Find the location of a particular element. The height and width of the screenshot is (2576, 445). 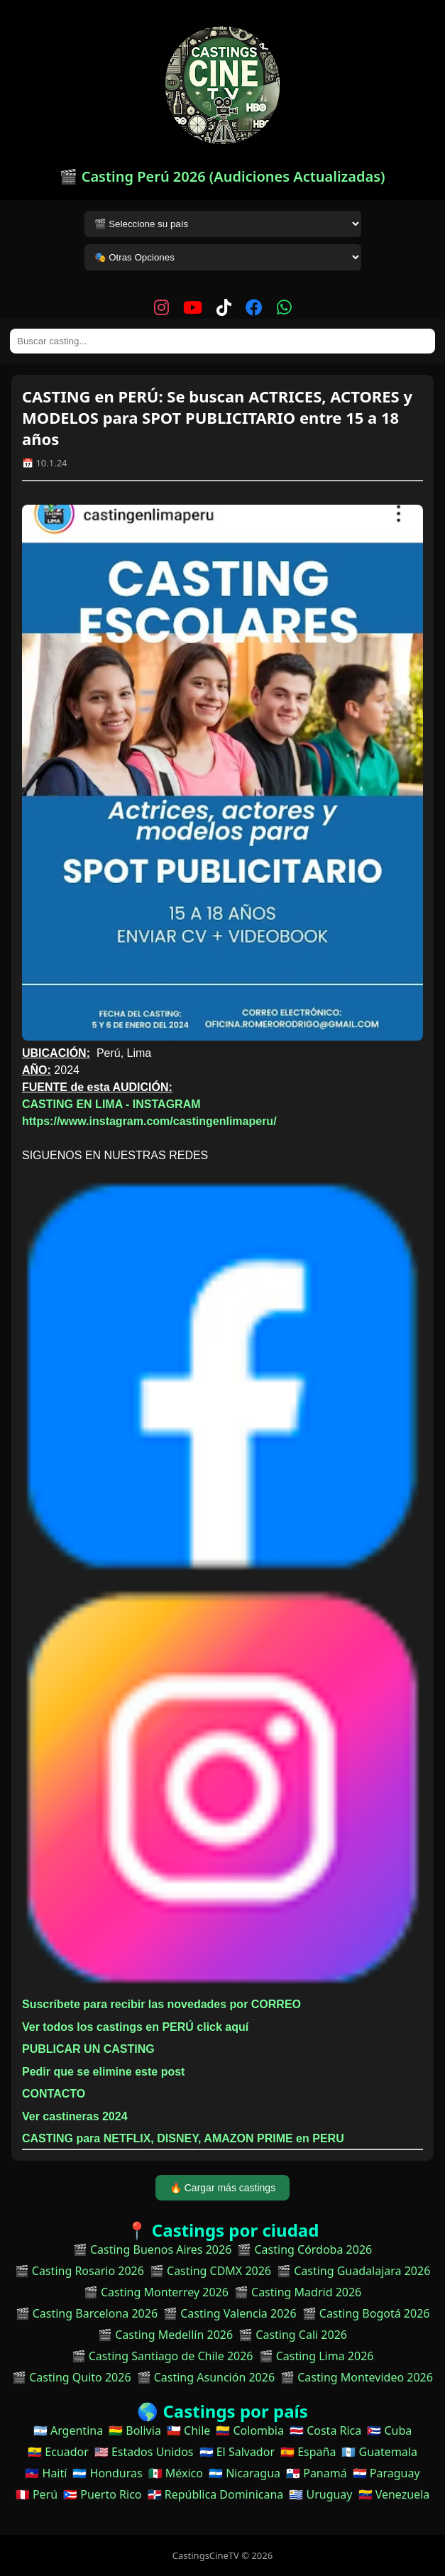

🎬 Casting Barcelona 2026 is located at coordinates (87, 2313).